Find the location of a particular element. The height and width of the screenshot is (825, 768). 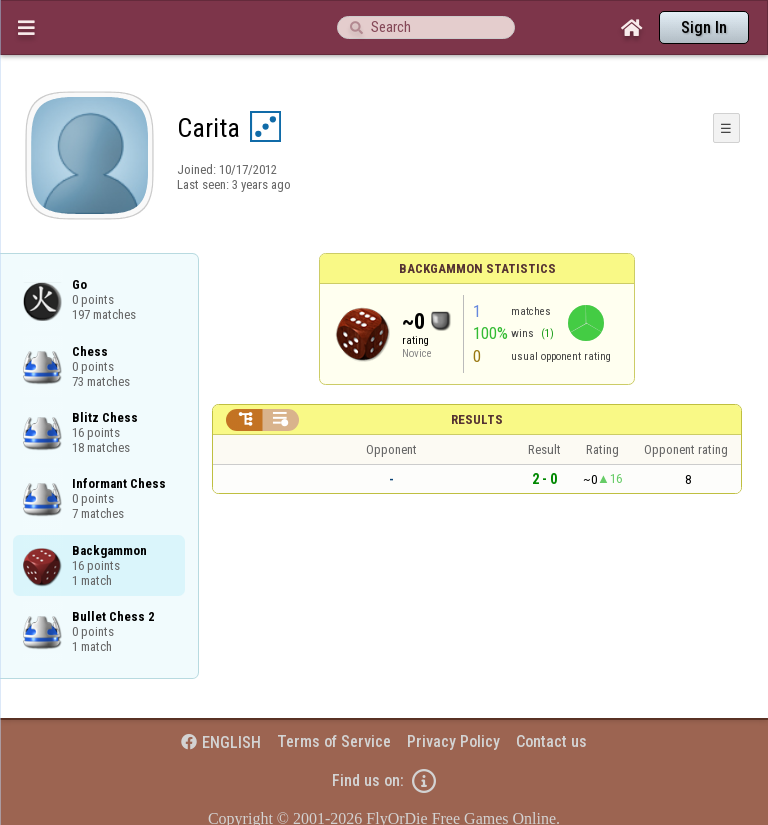

Results is located at coordinates (477, 419).